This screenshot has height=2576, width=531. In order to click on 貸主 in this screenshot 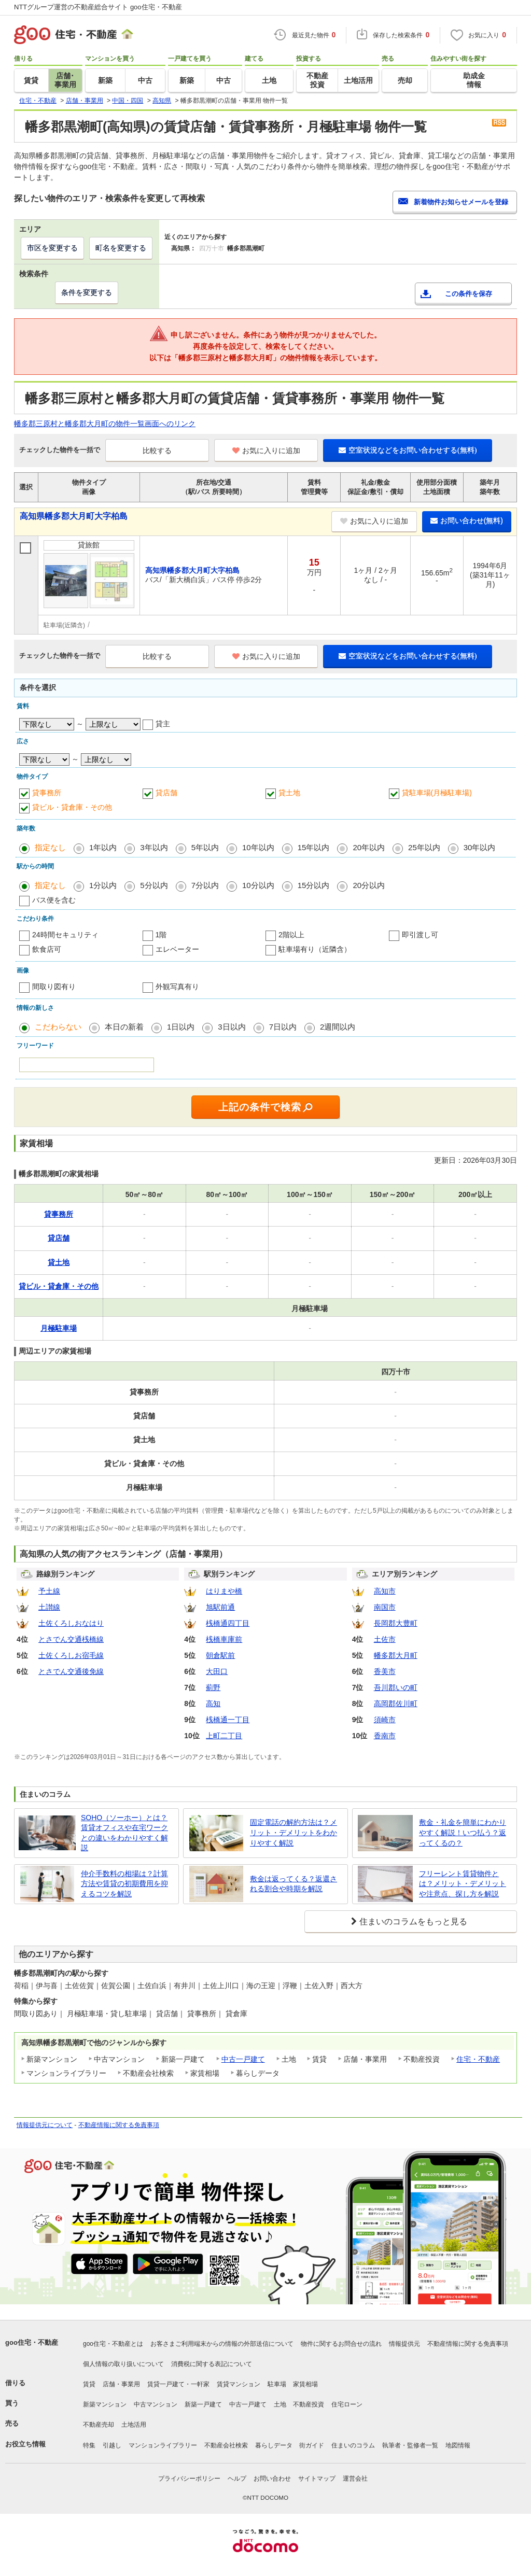, I will do `click(163, 724)`.